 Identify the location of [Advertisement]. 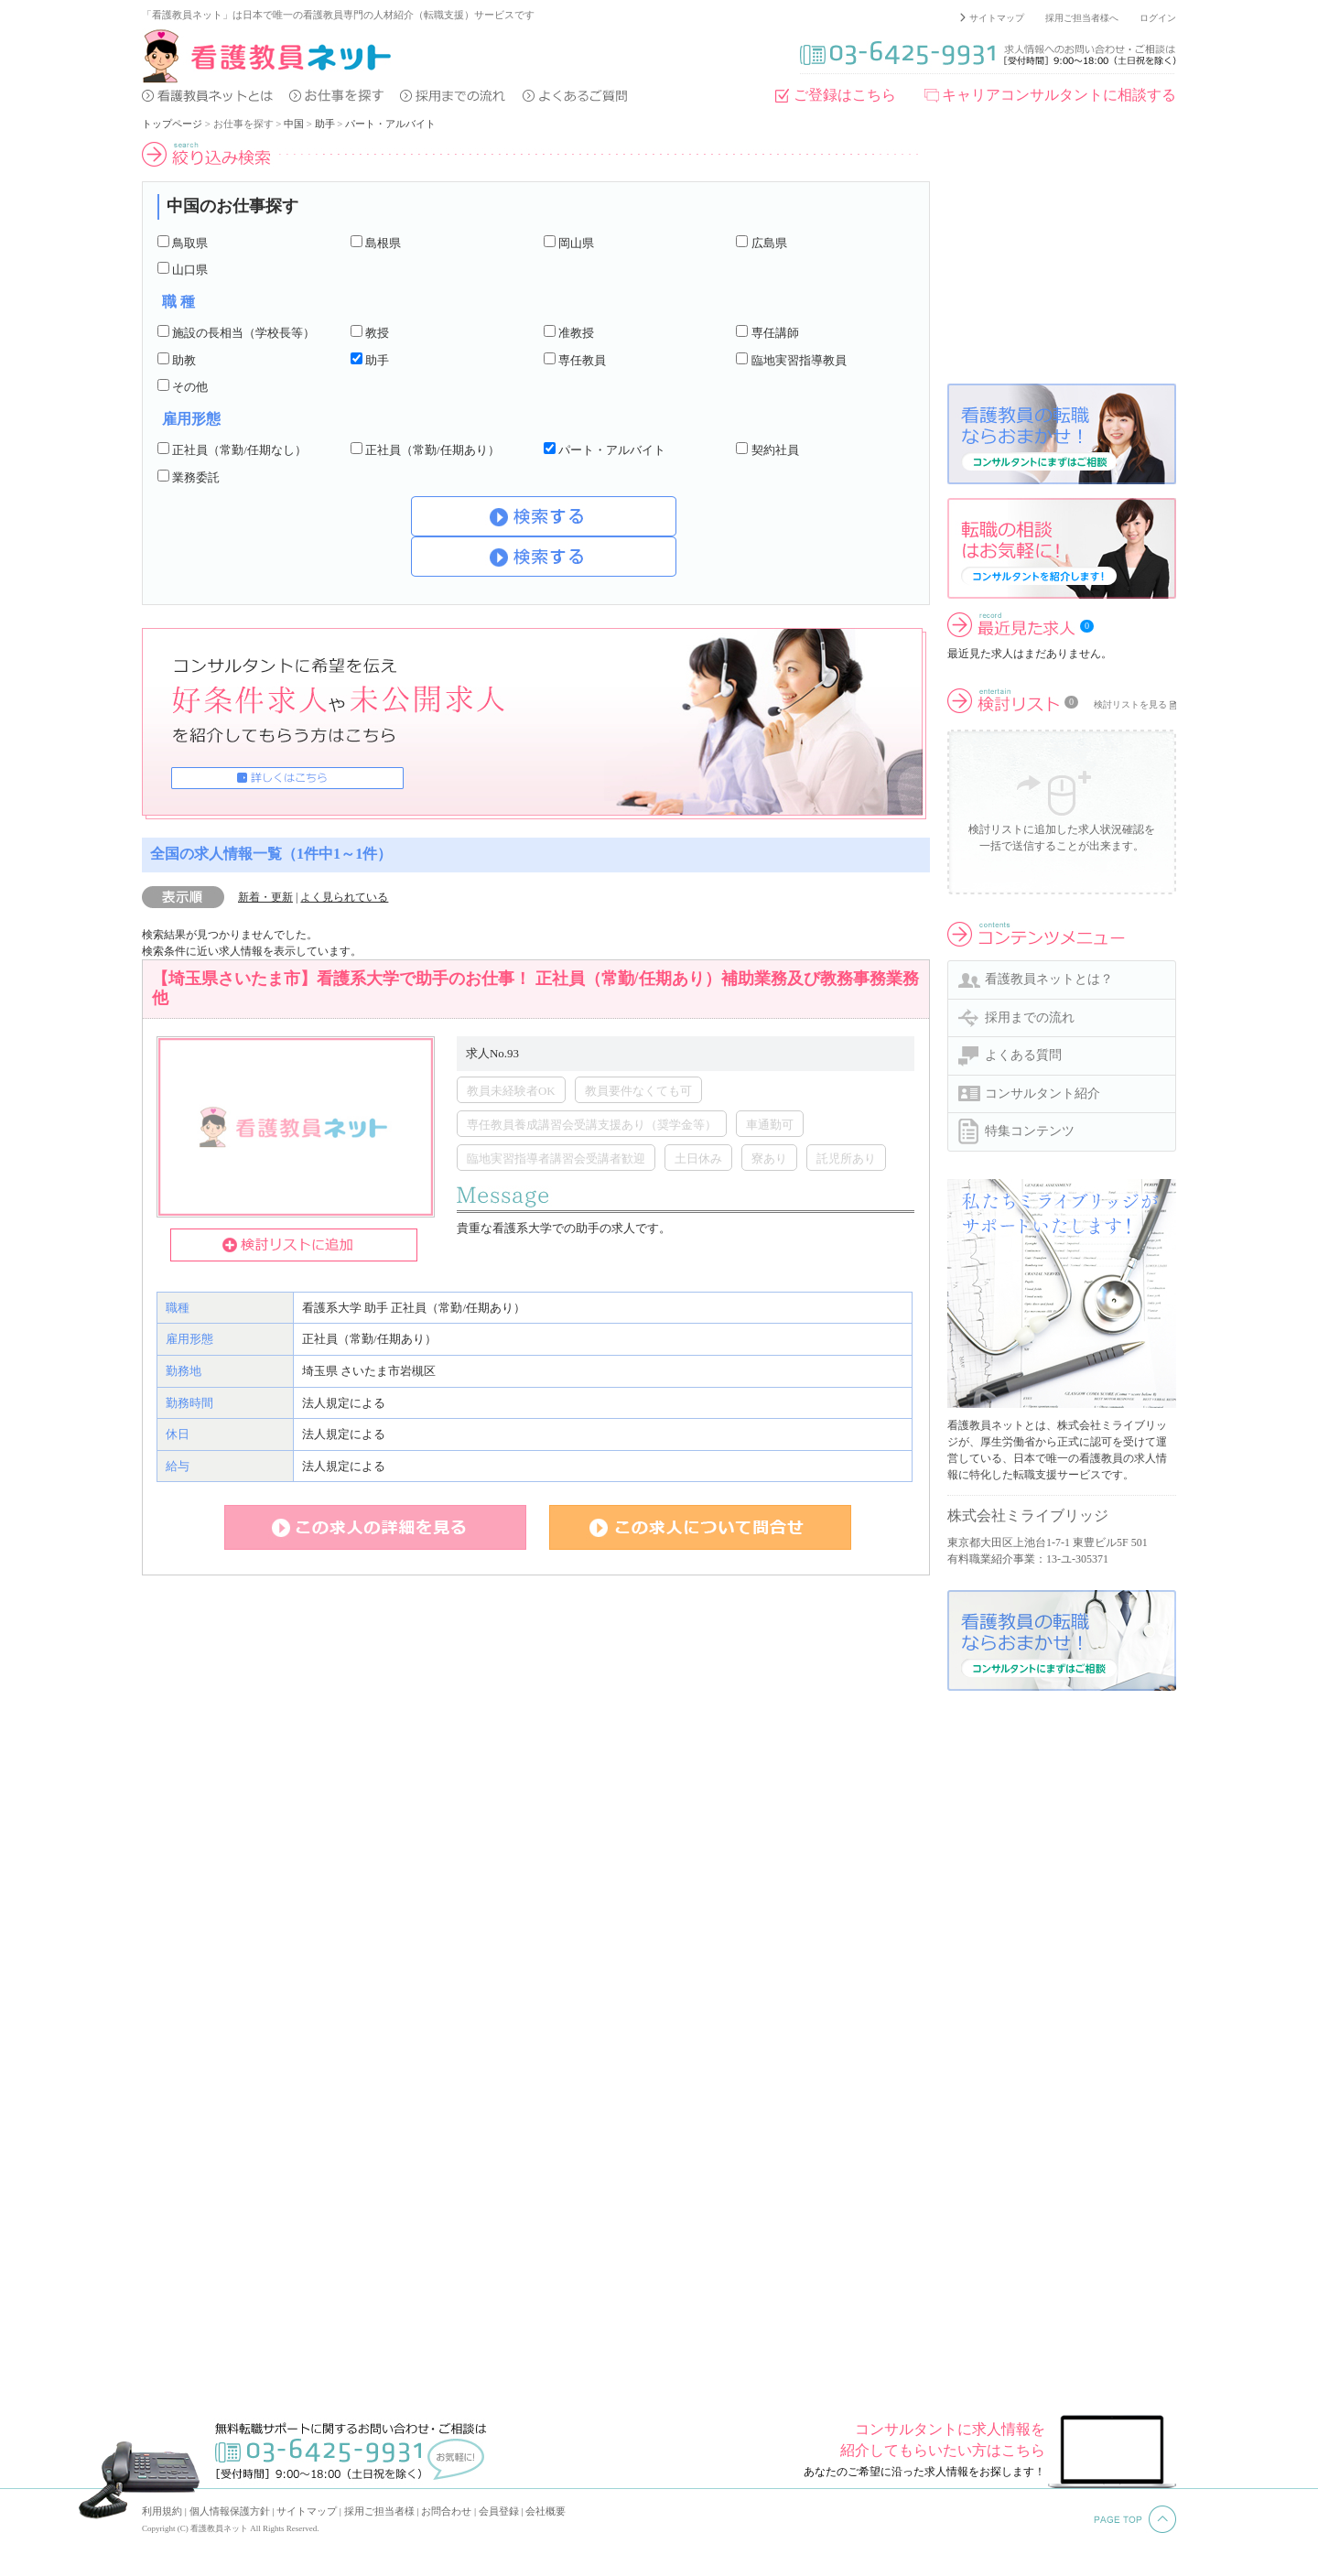
(1061, 255).